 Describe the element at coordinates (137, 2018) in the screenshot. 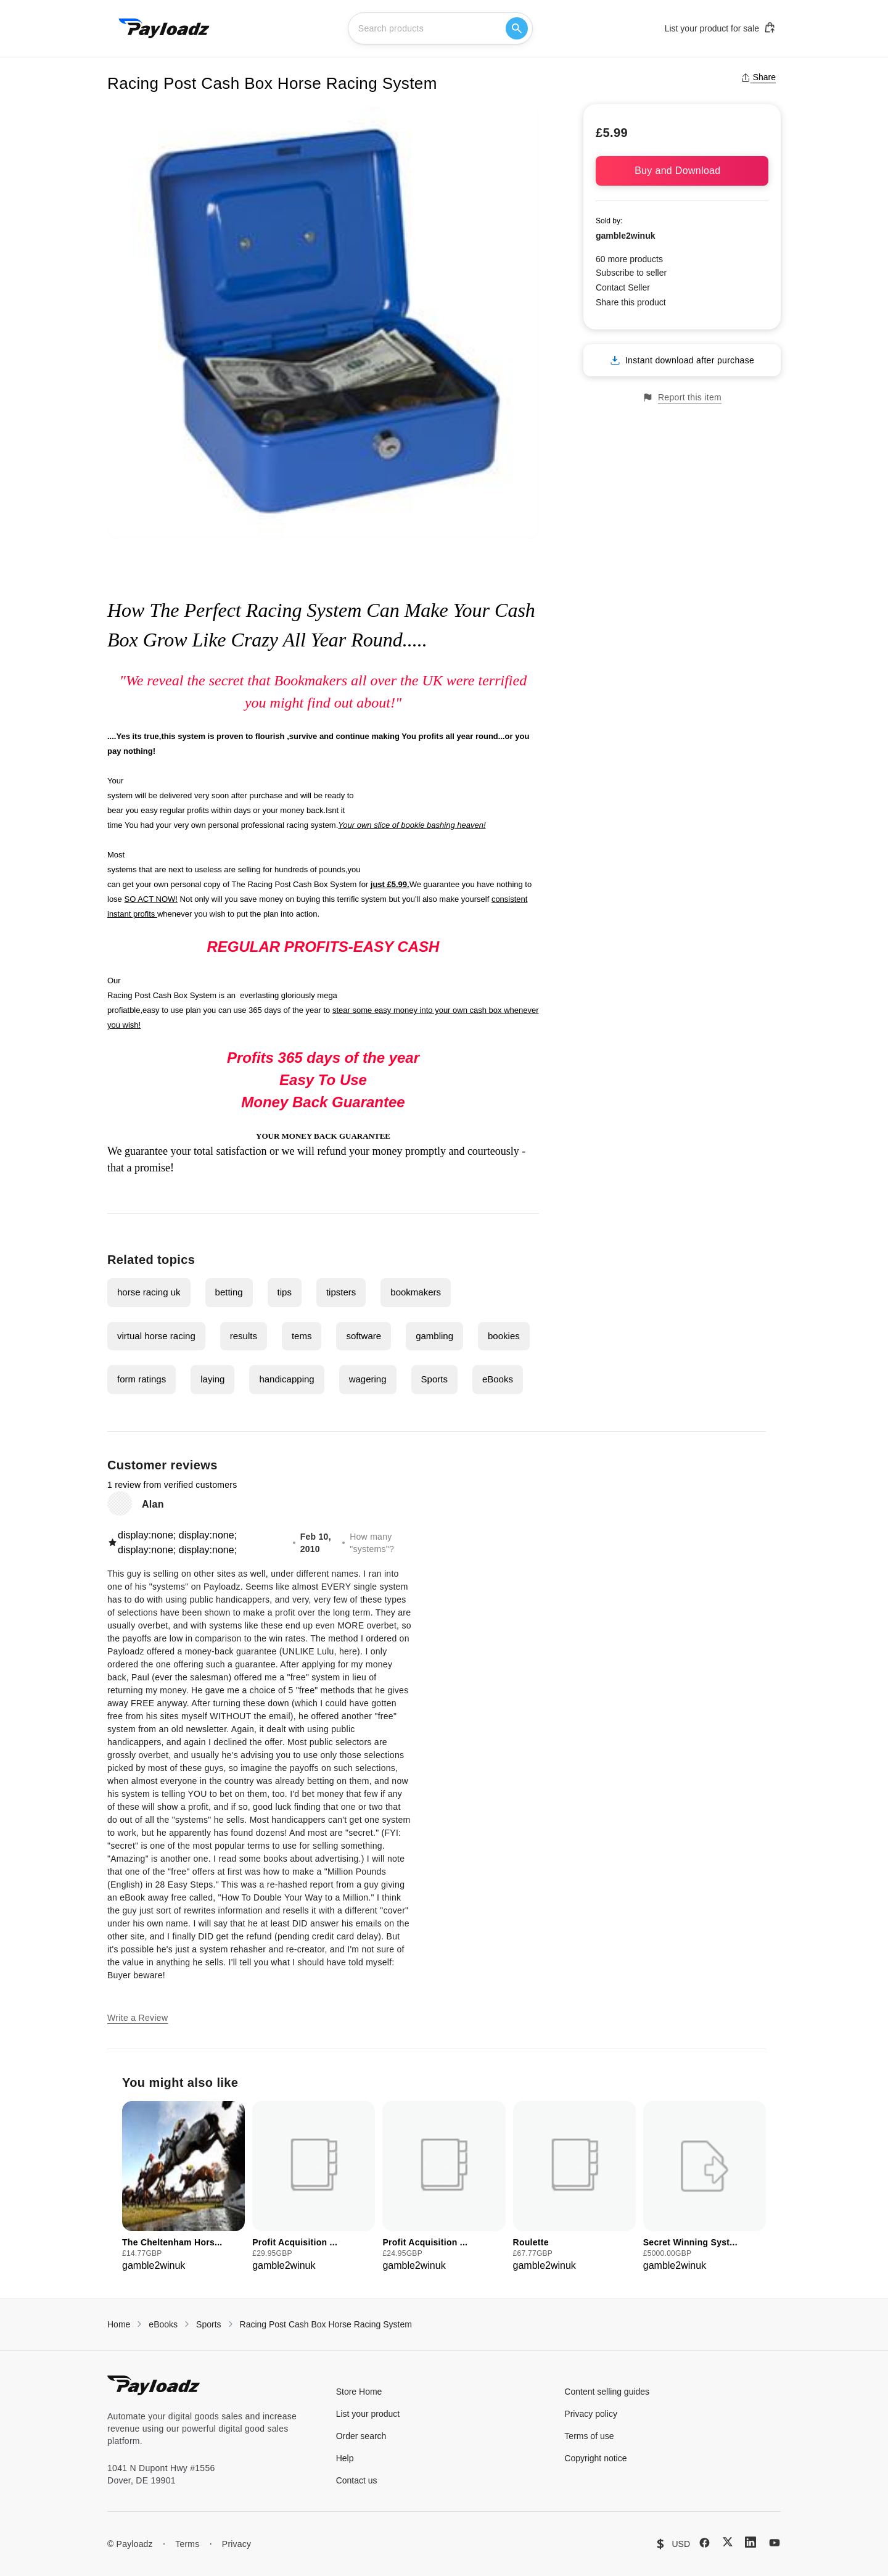

I see `Write a Review` at that location.